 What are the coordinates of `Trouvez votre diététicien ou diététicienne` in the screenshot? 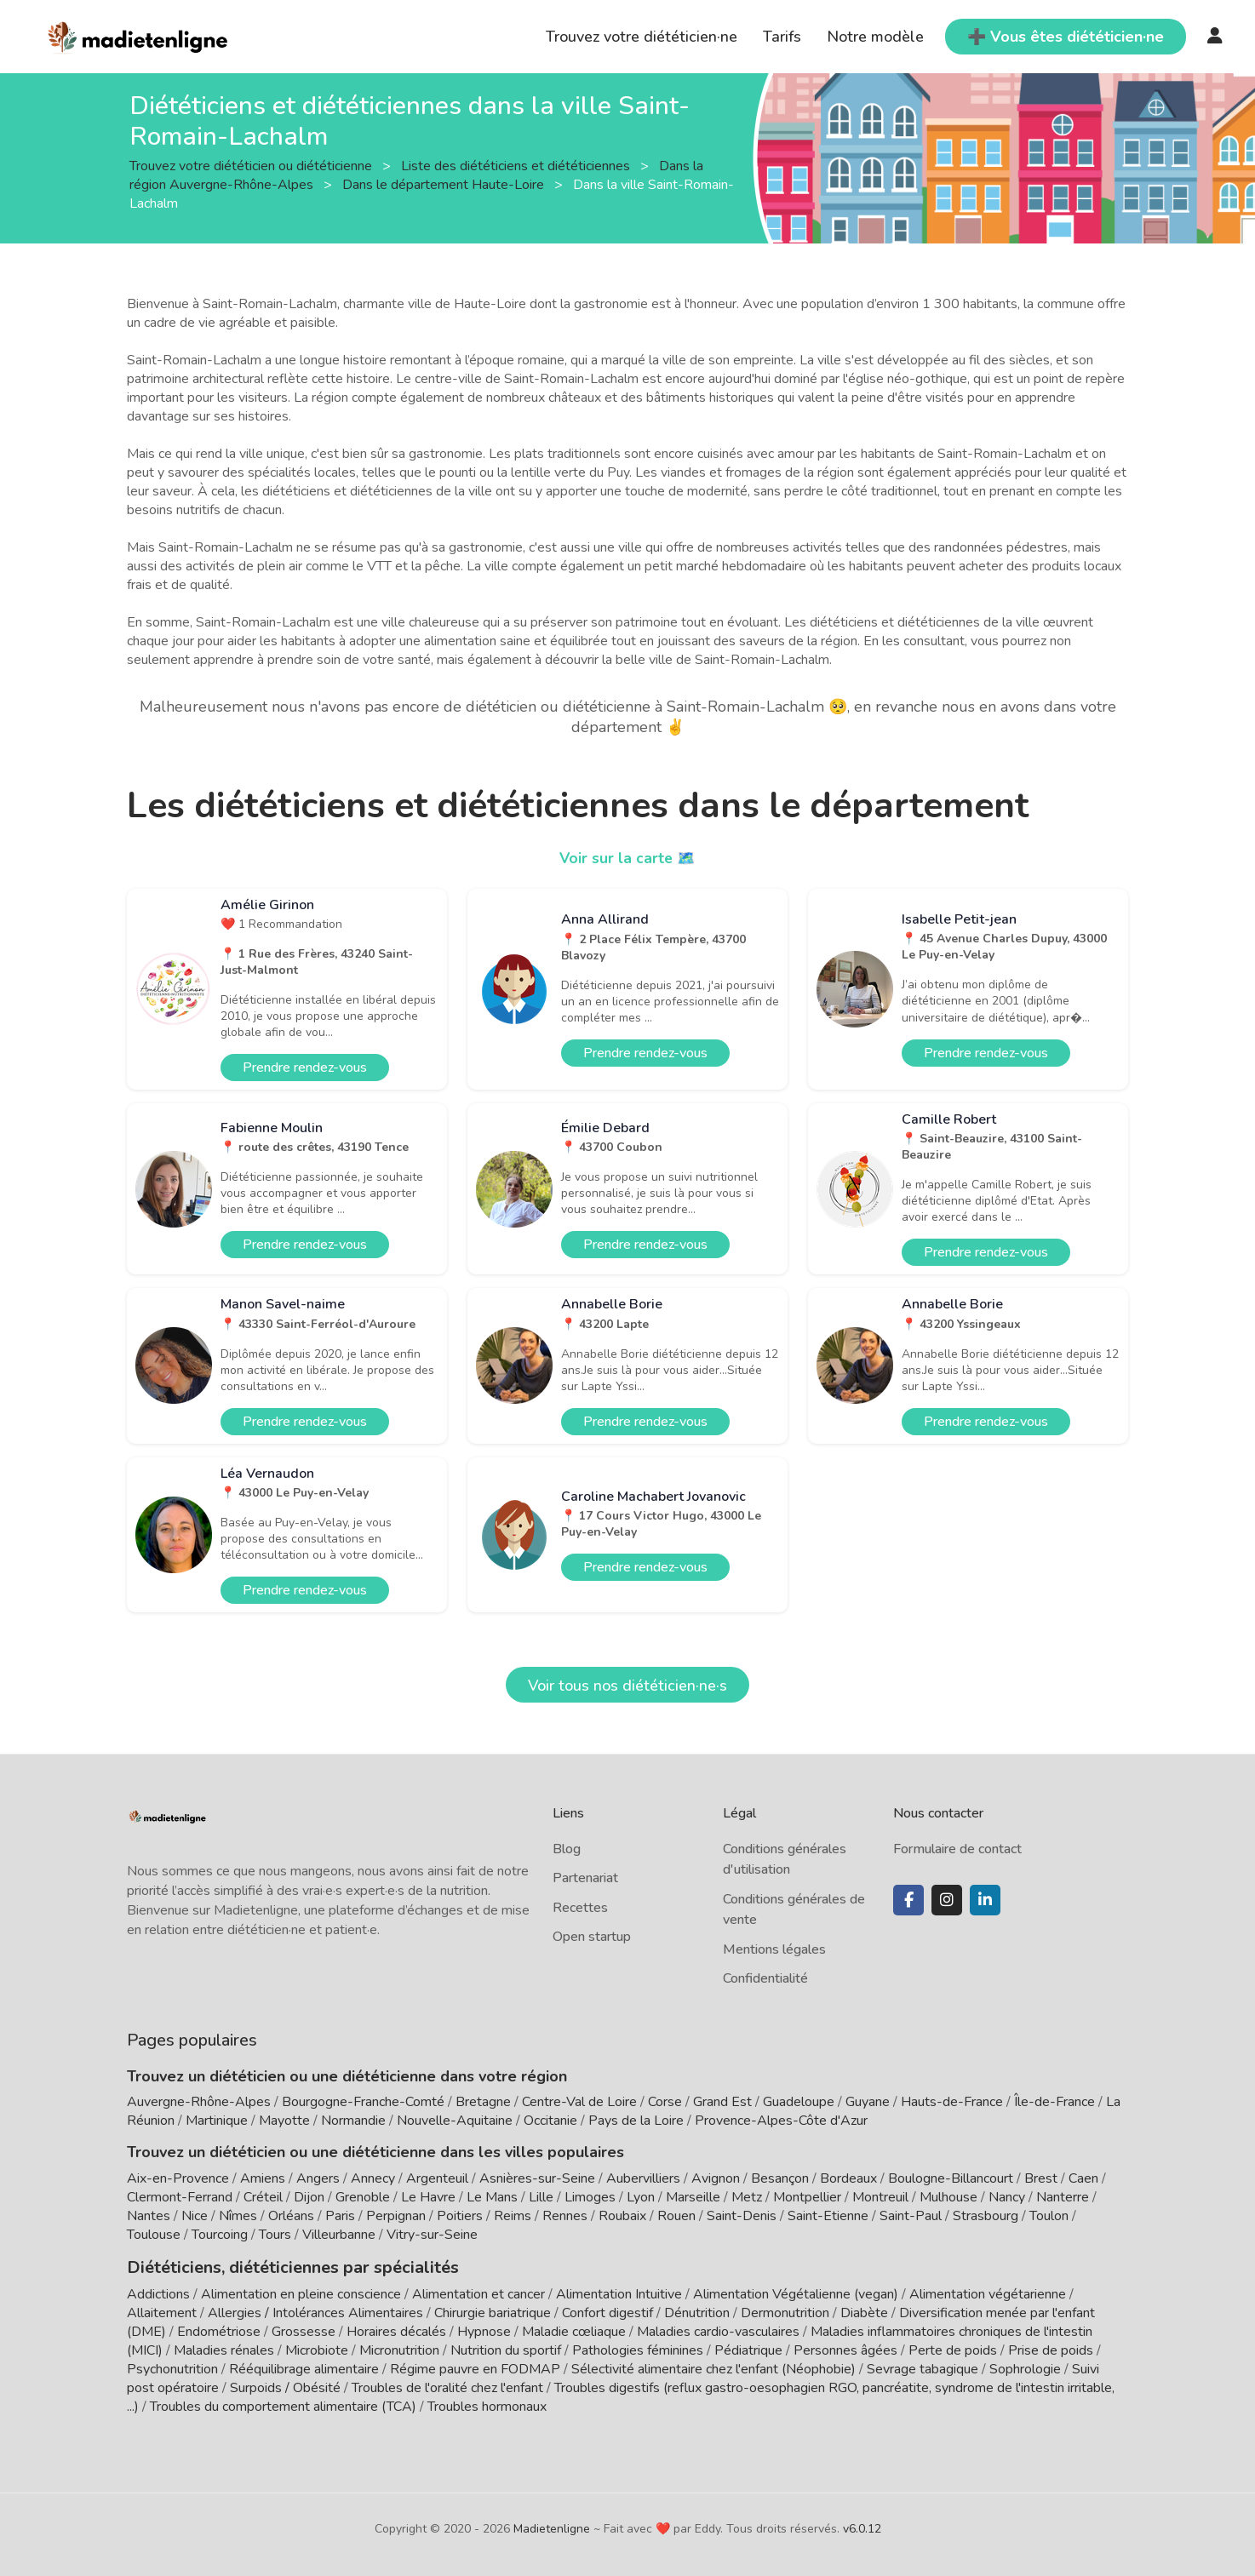 It's located at (252, 165).